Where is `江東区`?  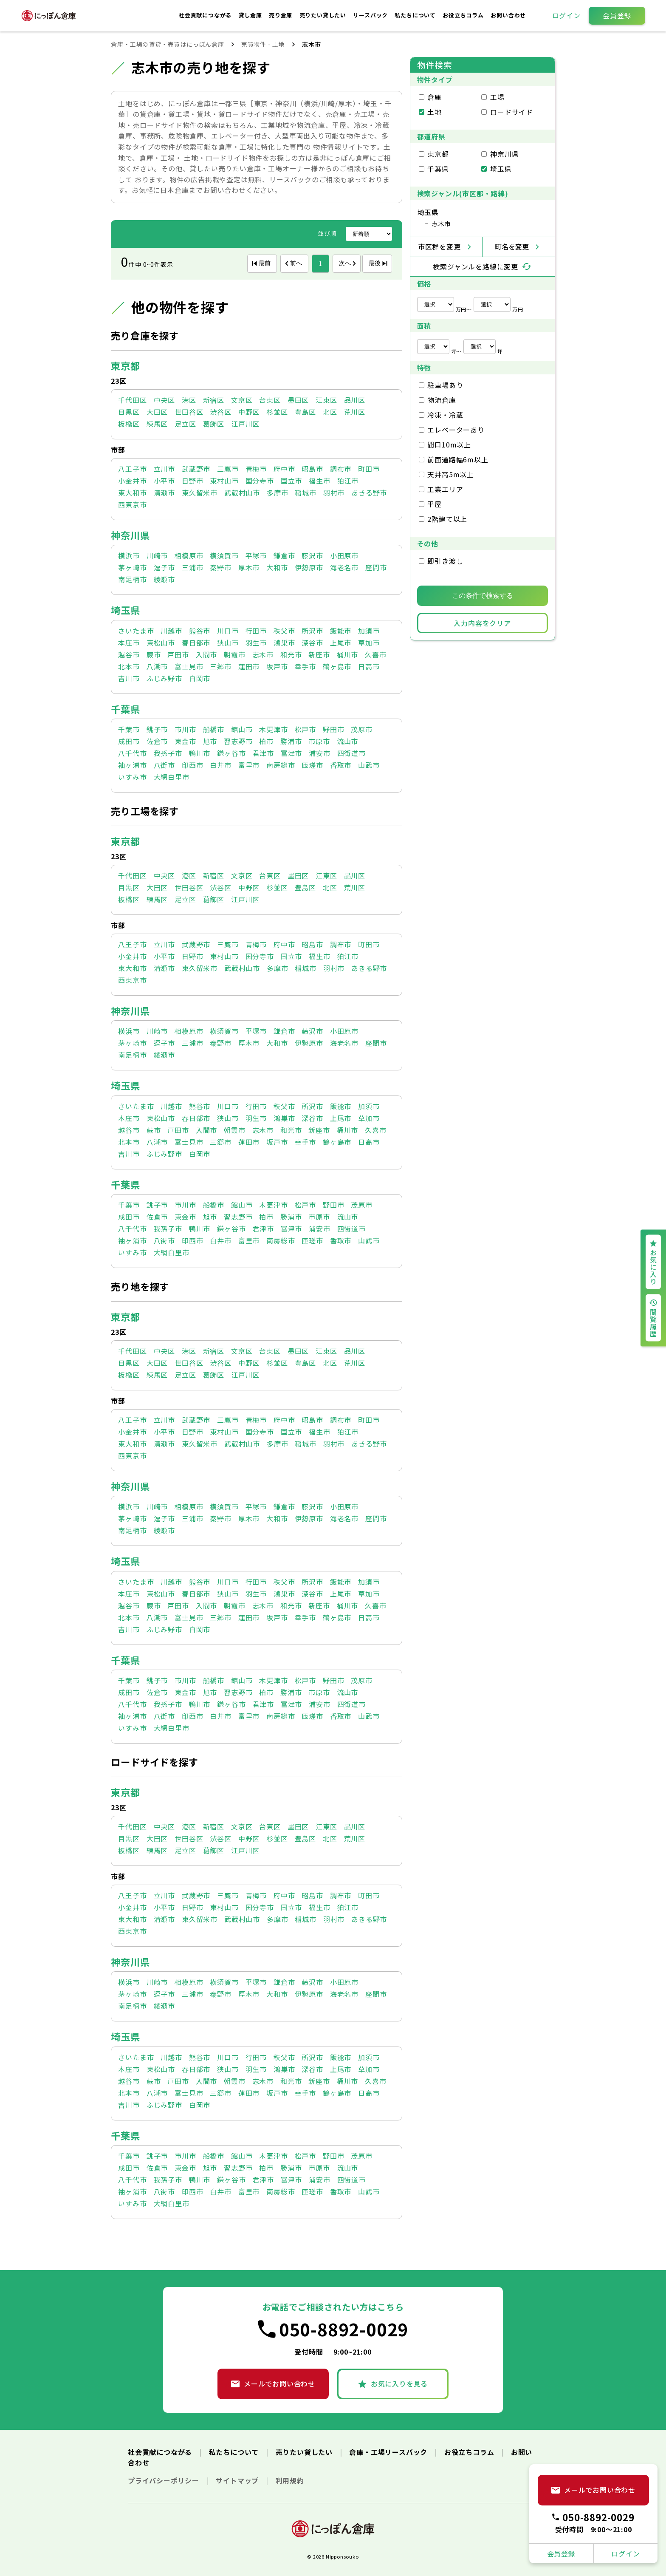
江東区 is located at coordinates (326, 400).